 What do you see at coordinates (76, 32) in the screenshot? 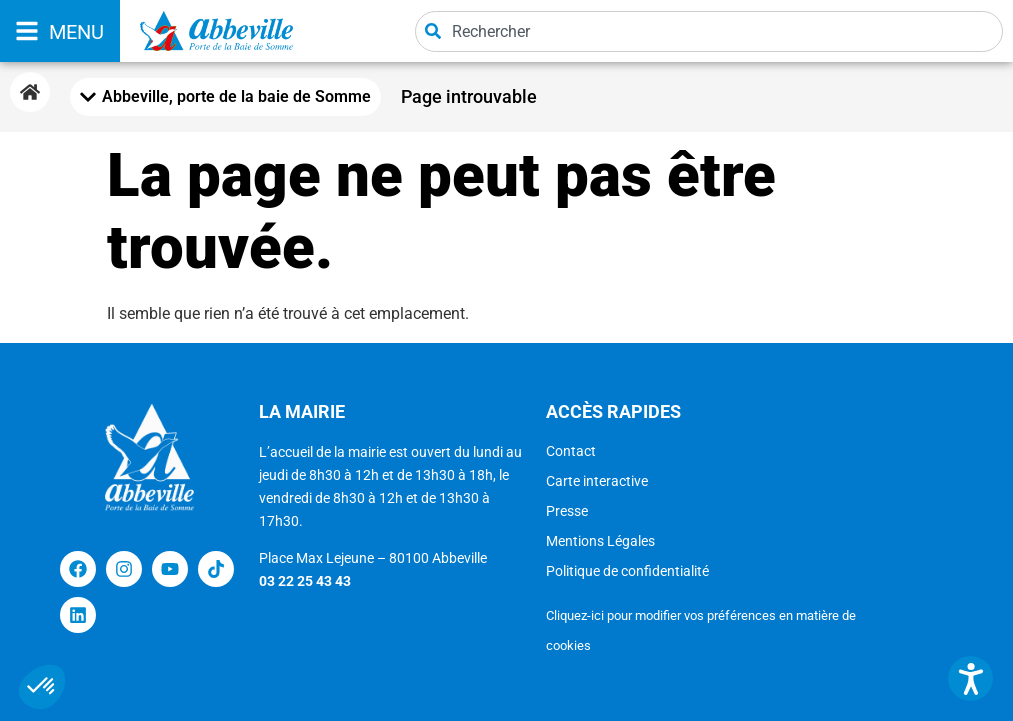
I see `MENU` at bounding box center [76, 32].